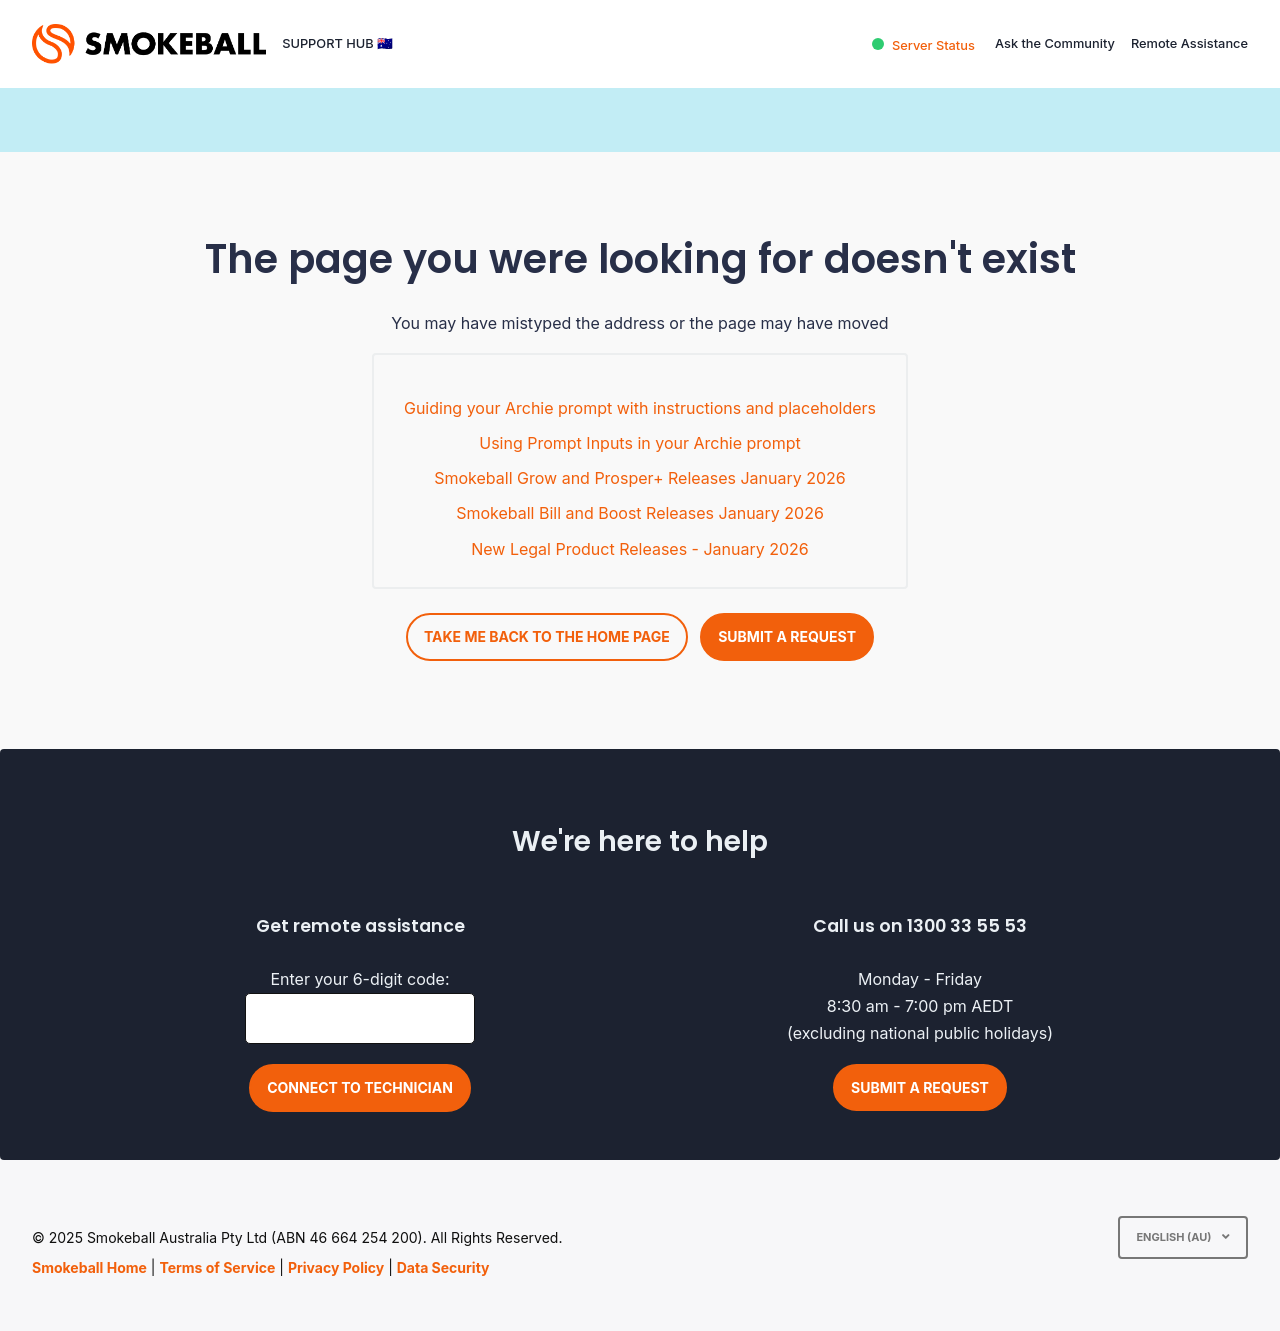 Image resolution: width=1280 pixels, height=1331 pixels. Describe the element at coordinates (547, 636) in the screenshot. I see `Take me back to the home page` at that location.